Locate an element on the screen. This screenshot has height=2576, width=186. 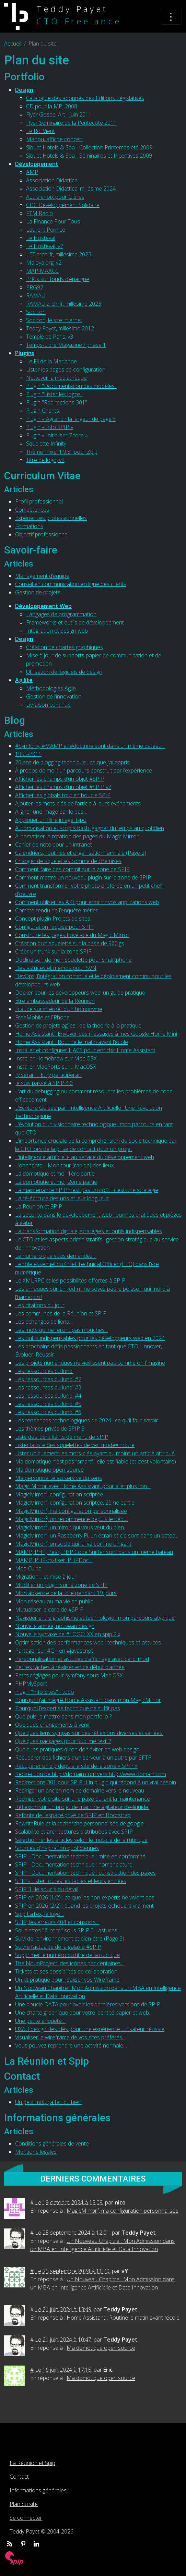
SPIP - Lister toutes les tables et leurs entrées is located at coordinates (70, 1881).